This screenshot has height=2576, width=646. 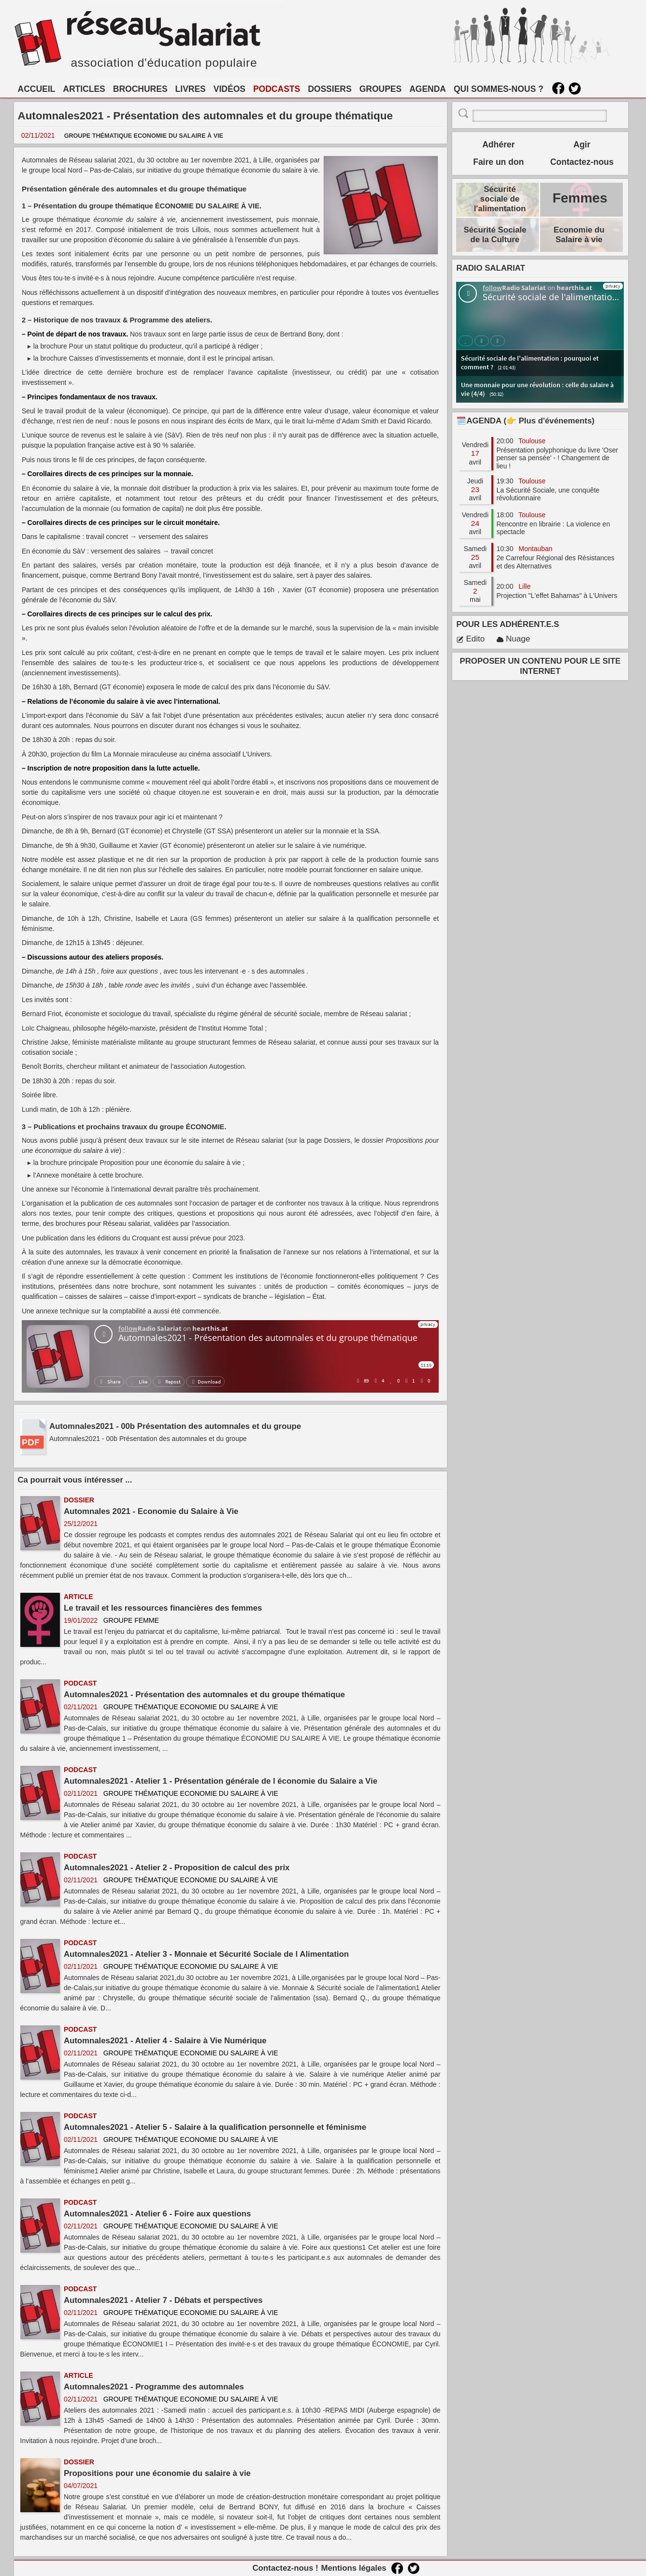 I want to click on PODCASTS, so click(x=276, y=89).